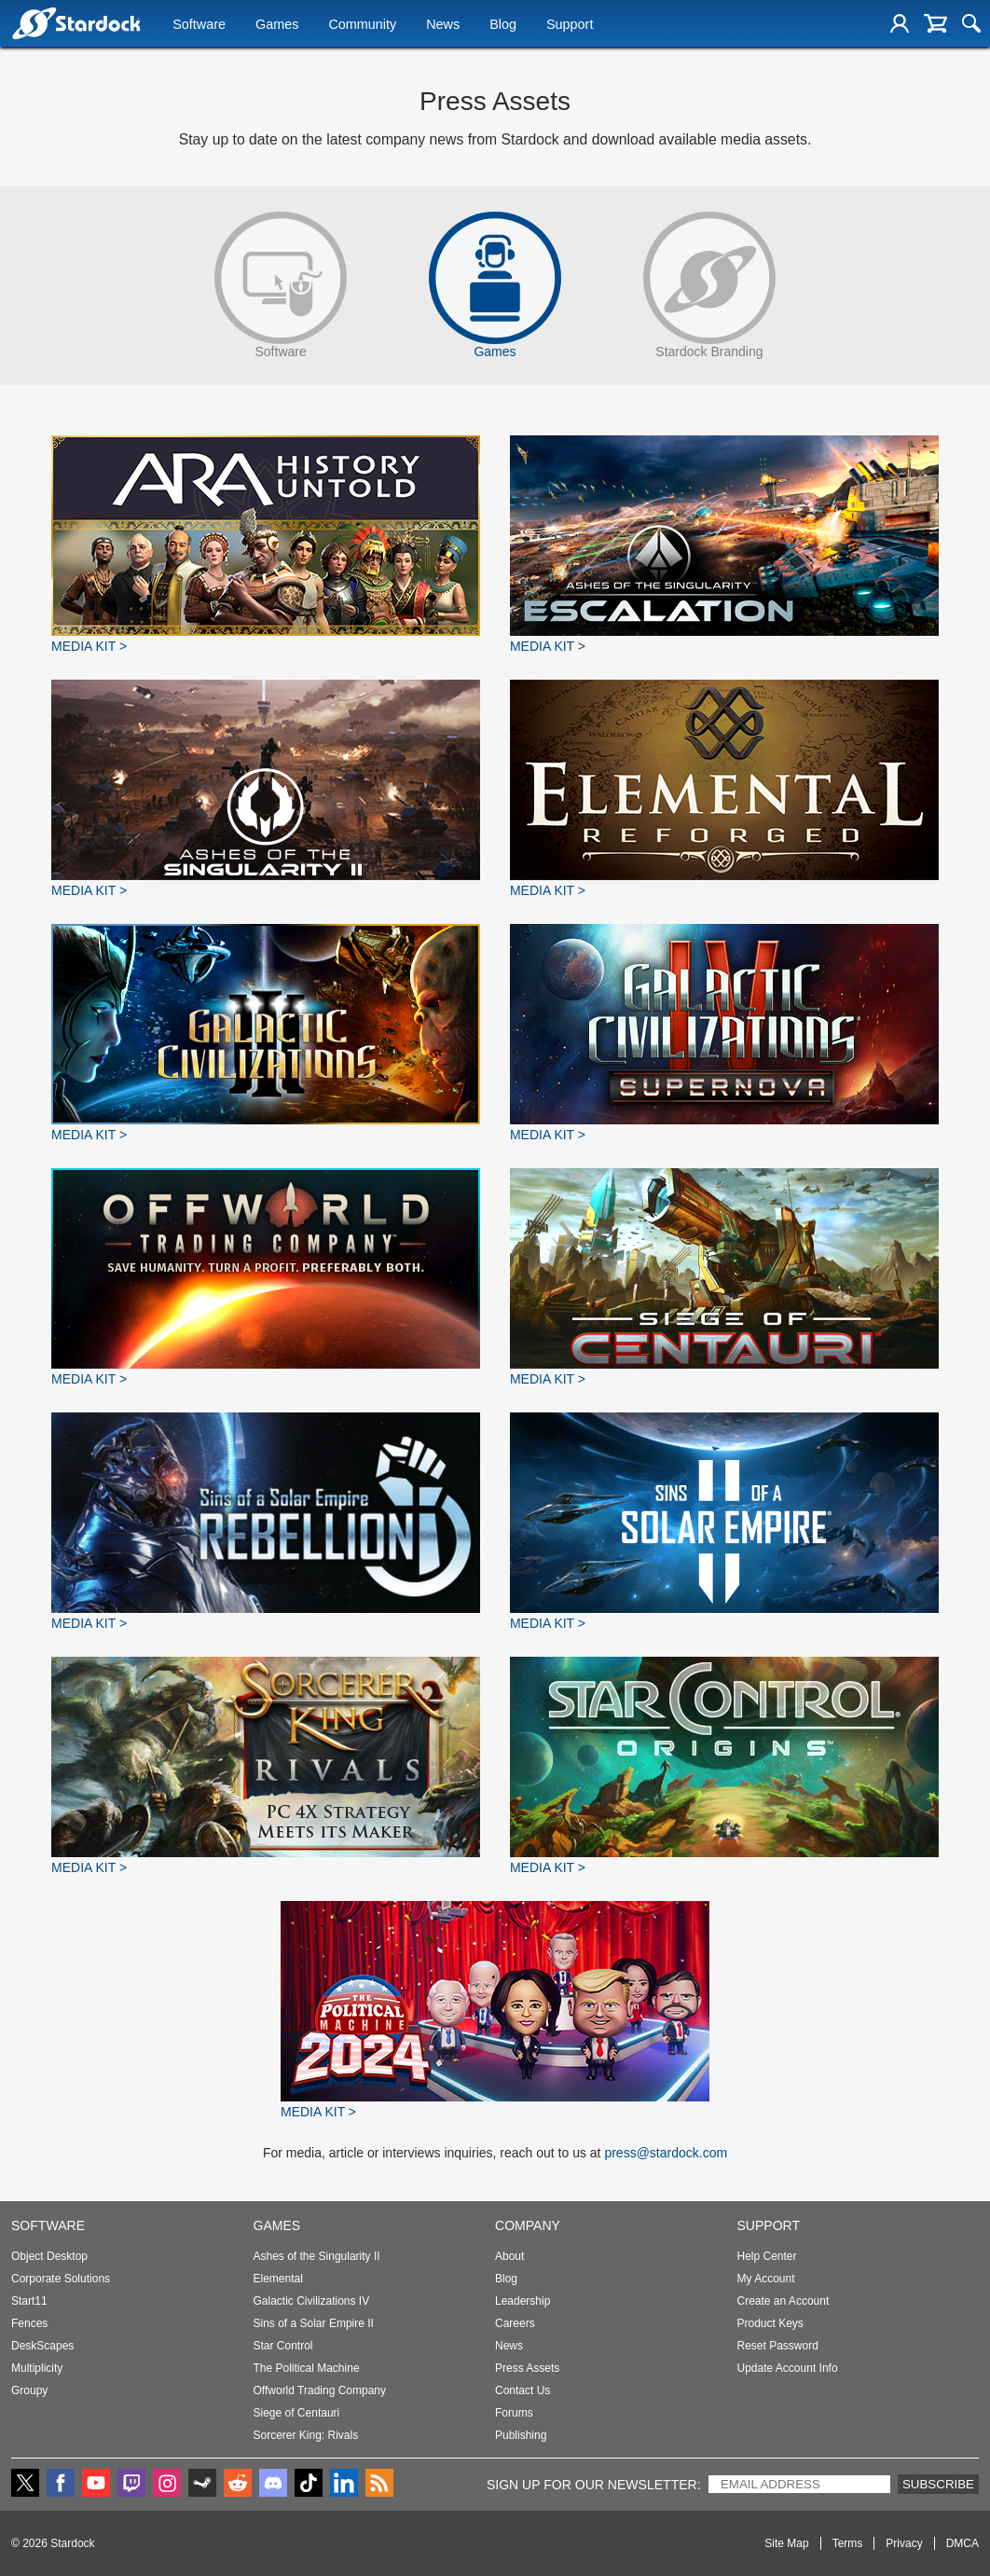 This screenshot has width=990, height=2576. I want to click on Update Account Info, so click(787, 2368).